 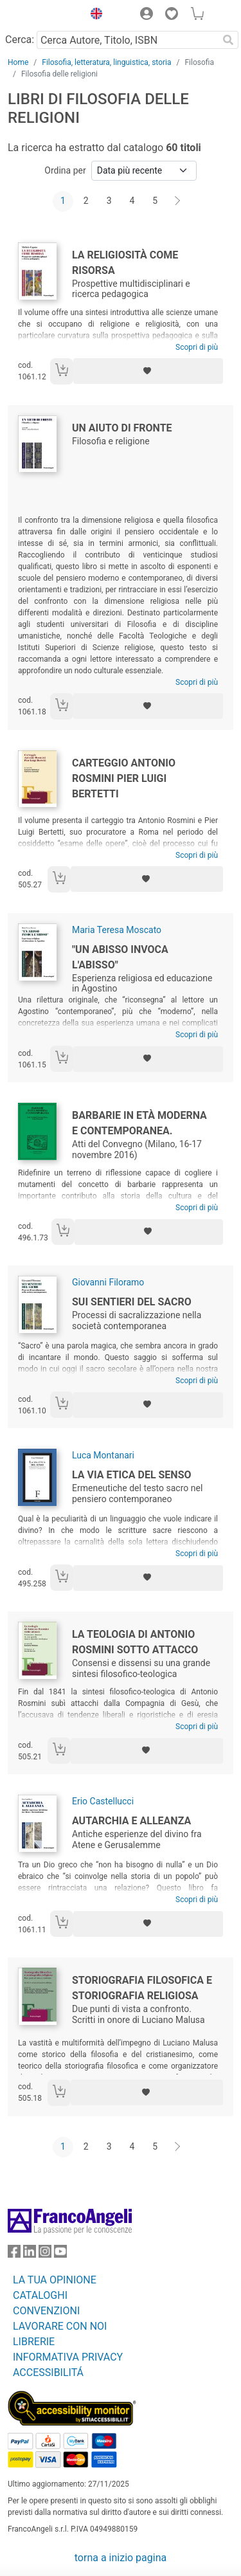 I want to click on LAVORARE CON NOI, so click(x=60, y=2326).